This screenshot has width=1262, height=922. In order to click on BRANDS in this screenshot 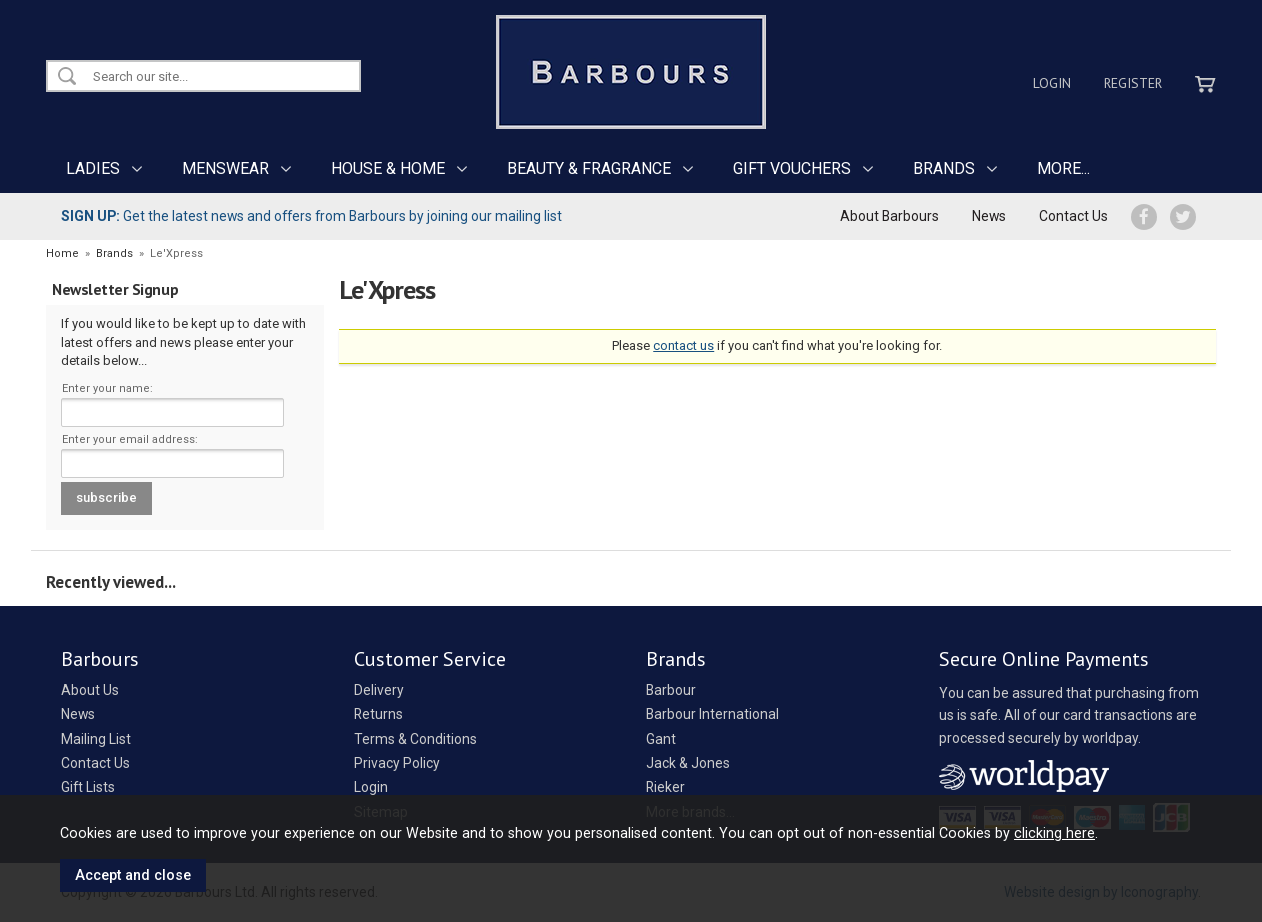, I will do `click(944, 168)`.